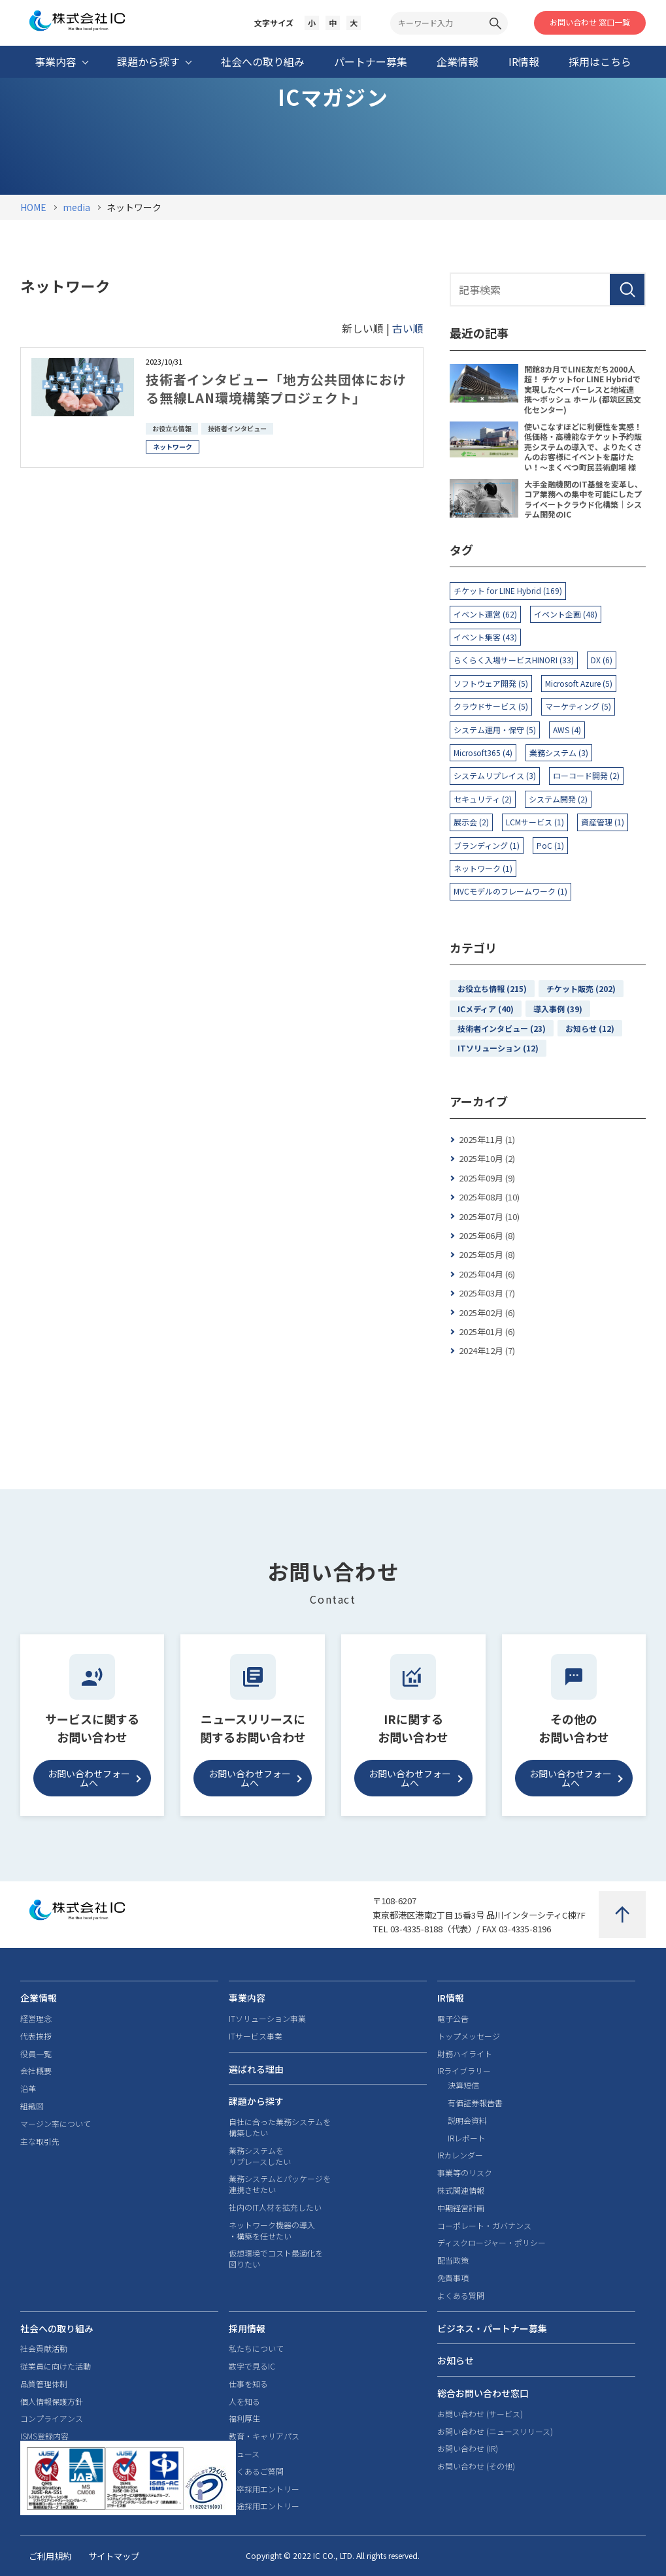  Describe the element at coordinates (467, 2138) in the screenshot. I see `IRレポート` at that location.